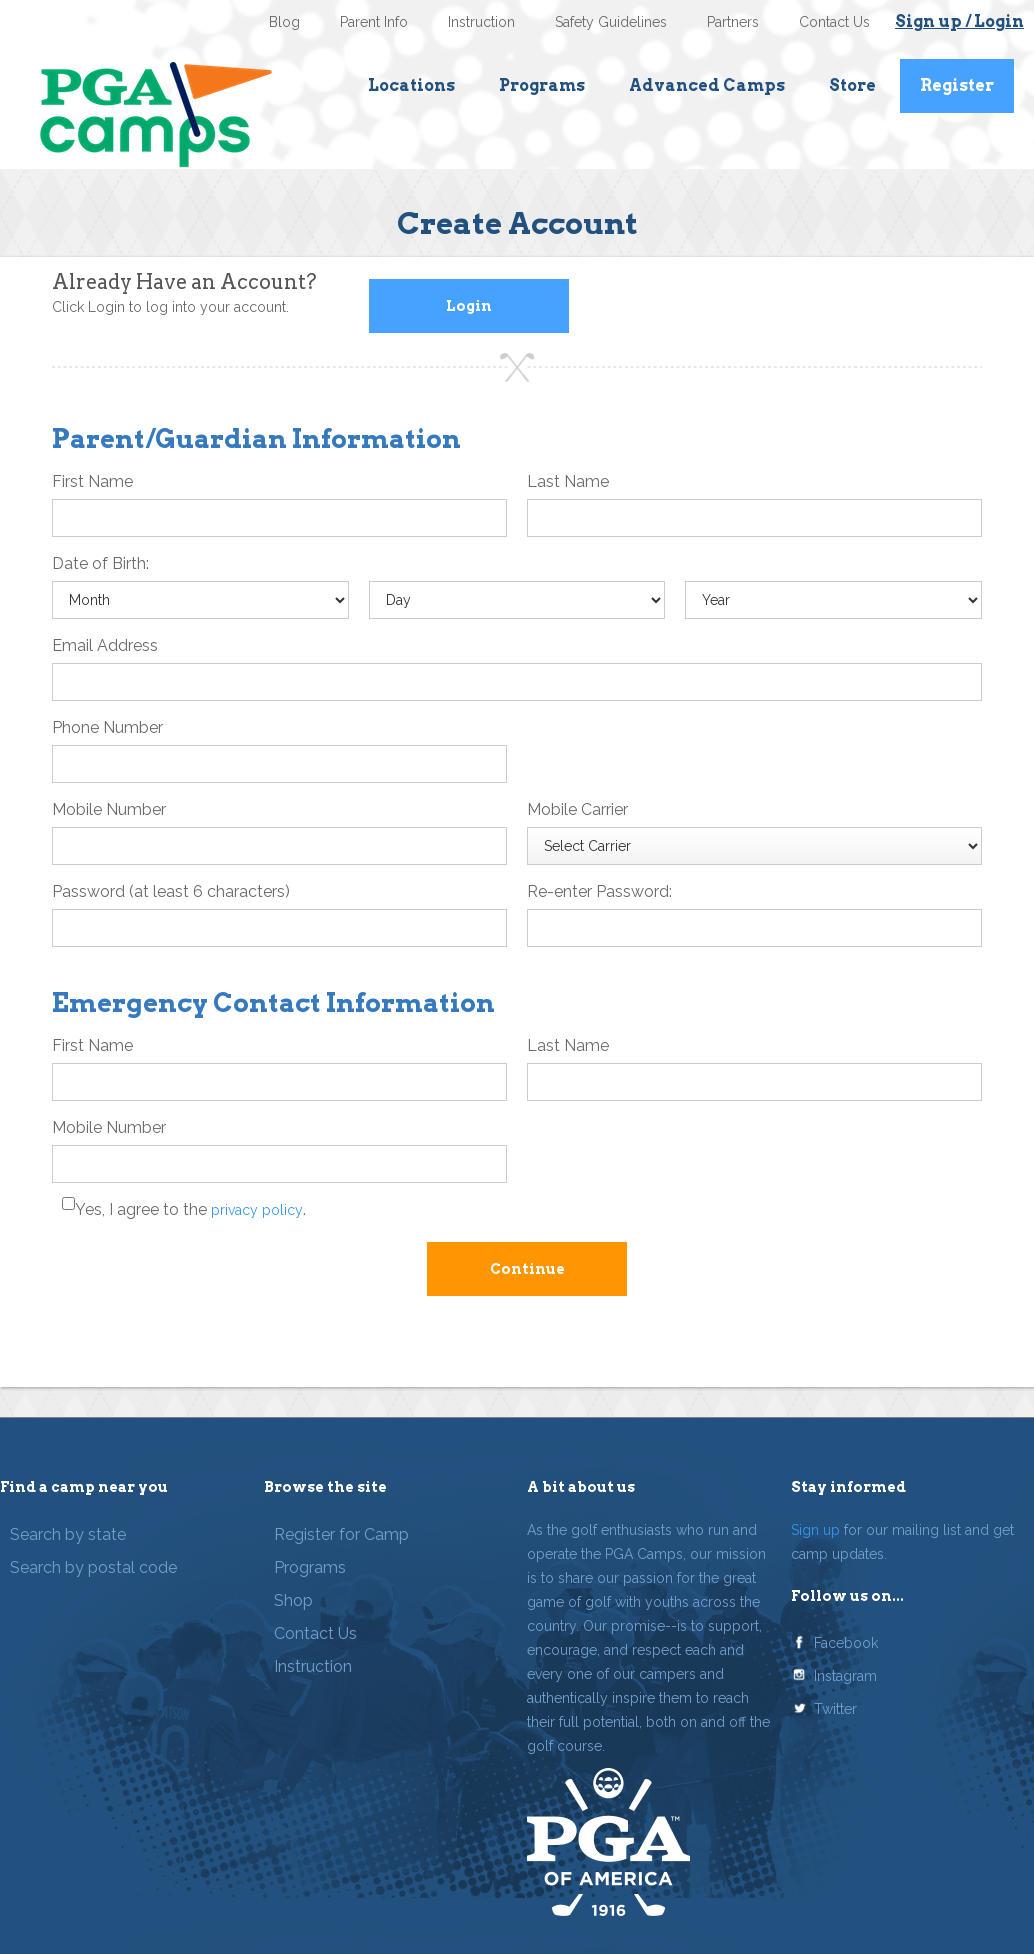 The image size is (1034, 1954). I want to click on Register, so click(957, 85).